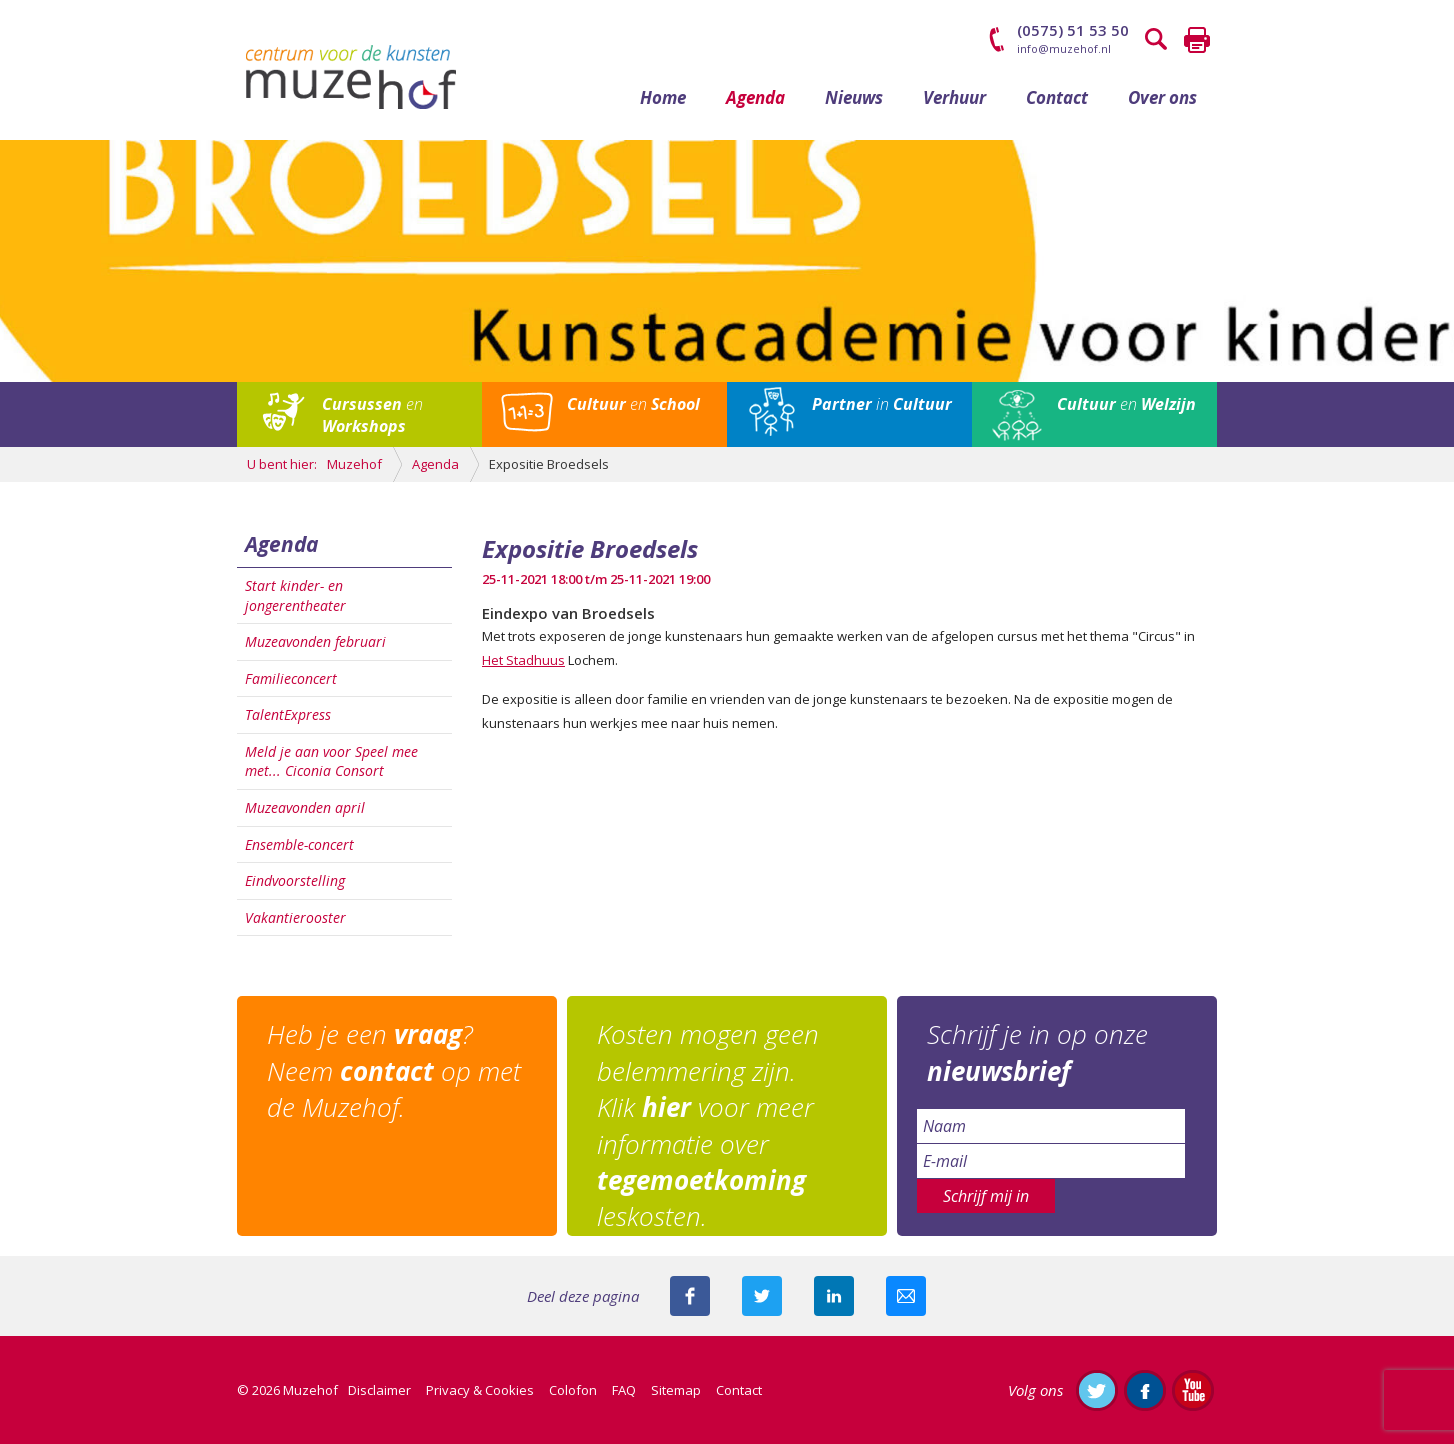 Image resolution: width=1454 pixels, height=1444 pixels. Describe the element at coordinates (834, 1296) in the screenshot. I see `Deel deze pagina met je connecties op LinkedIn` at that location.